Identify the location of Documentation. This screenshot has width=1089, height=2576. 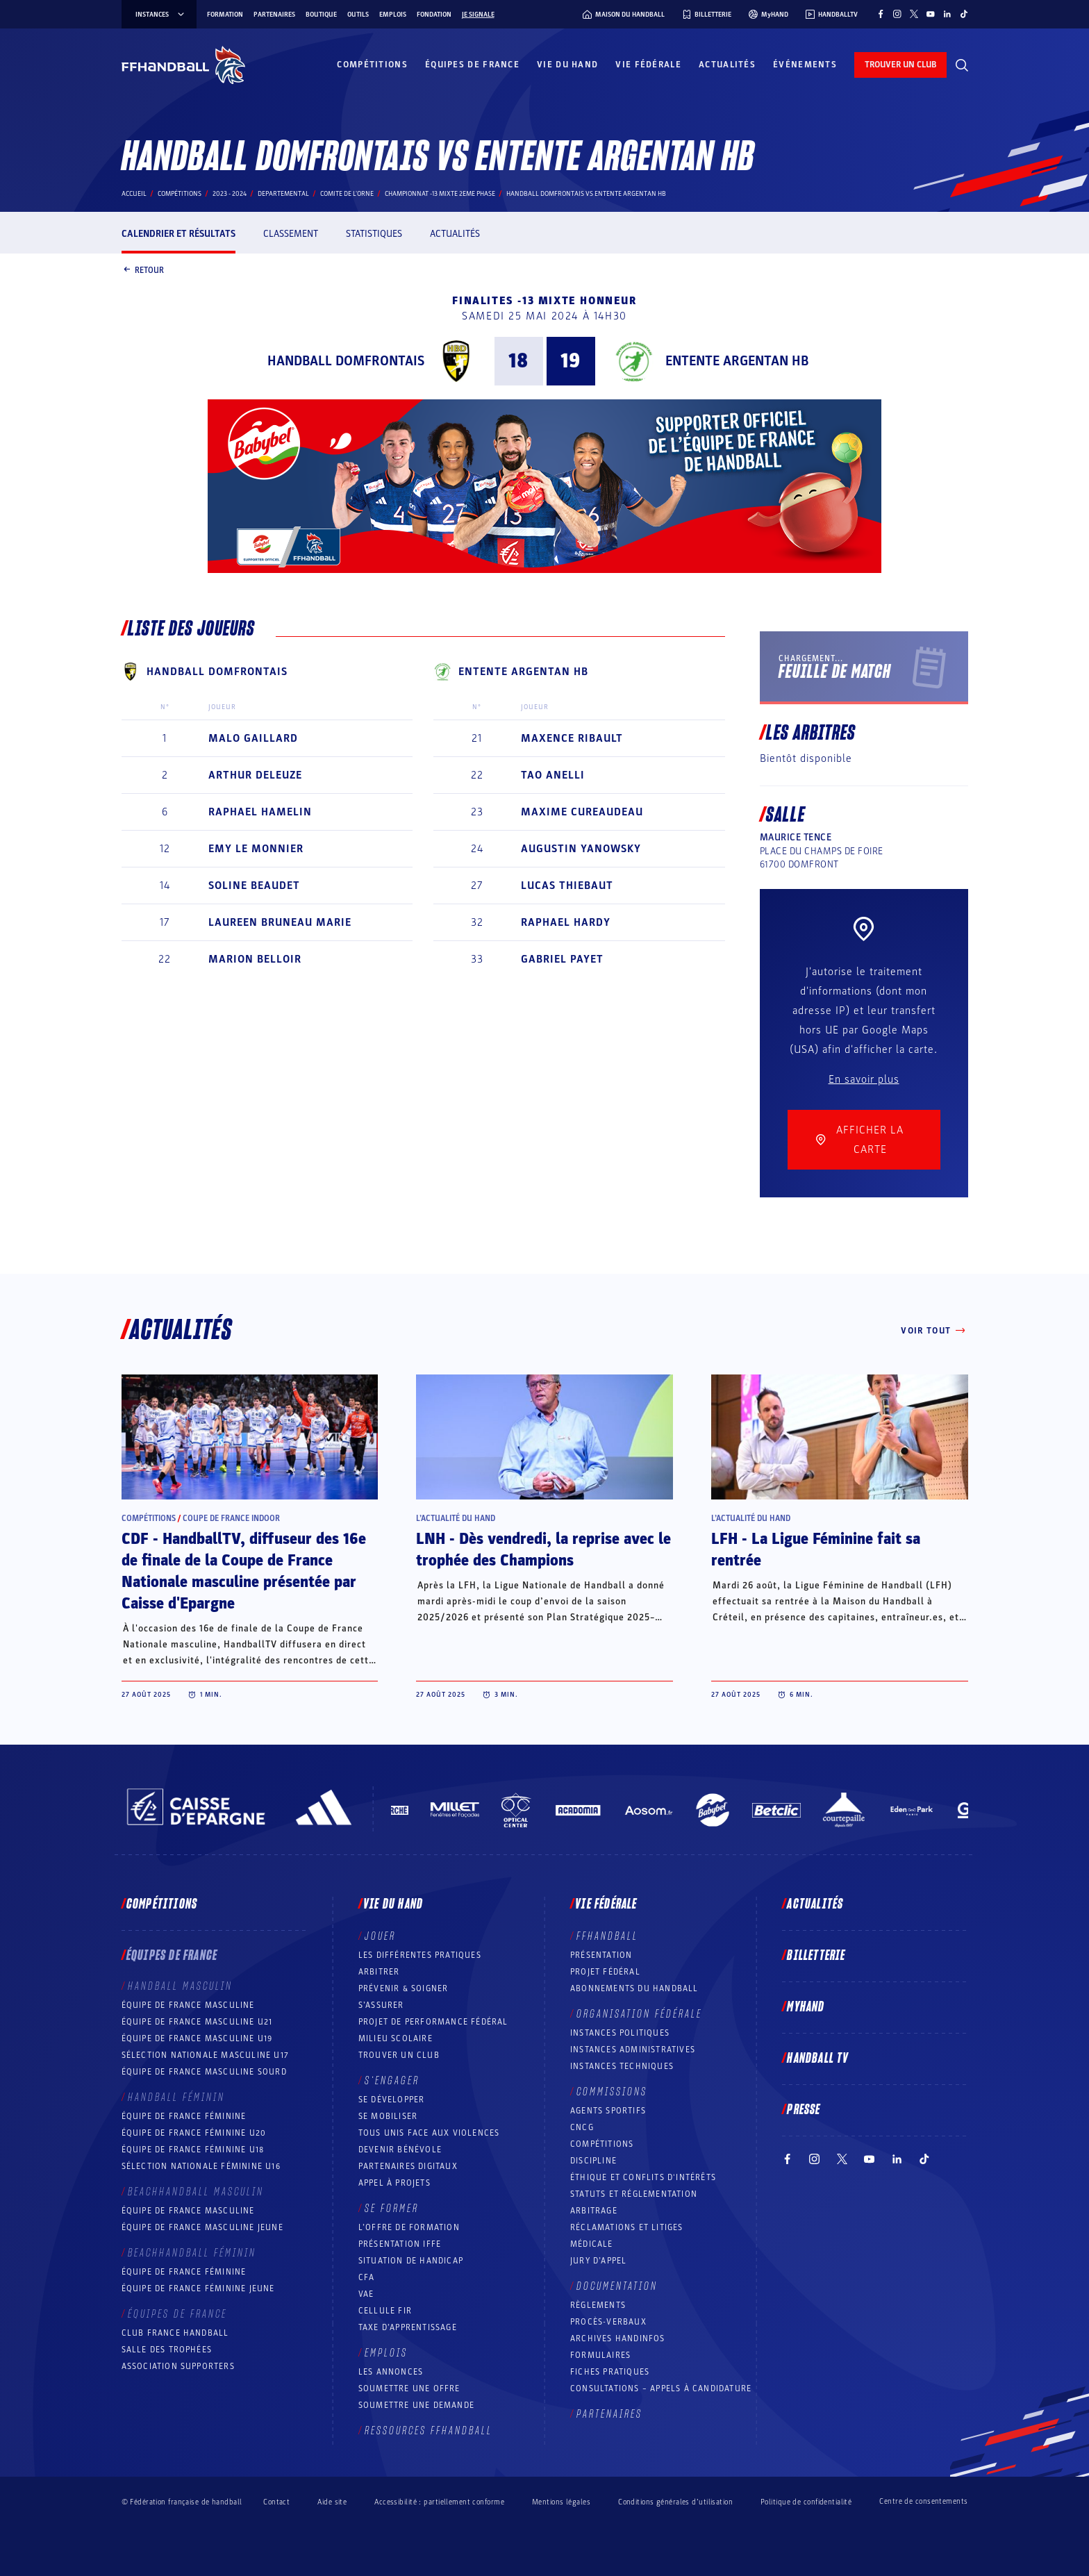
(617, 2286).